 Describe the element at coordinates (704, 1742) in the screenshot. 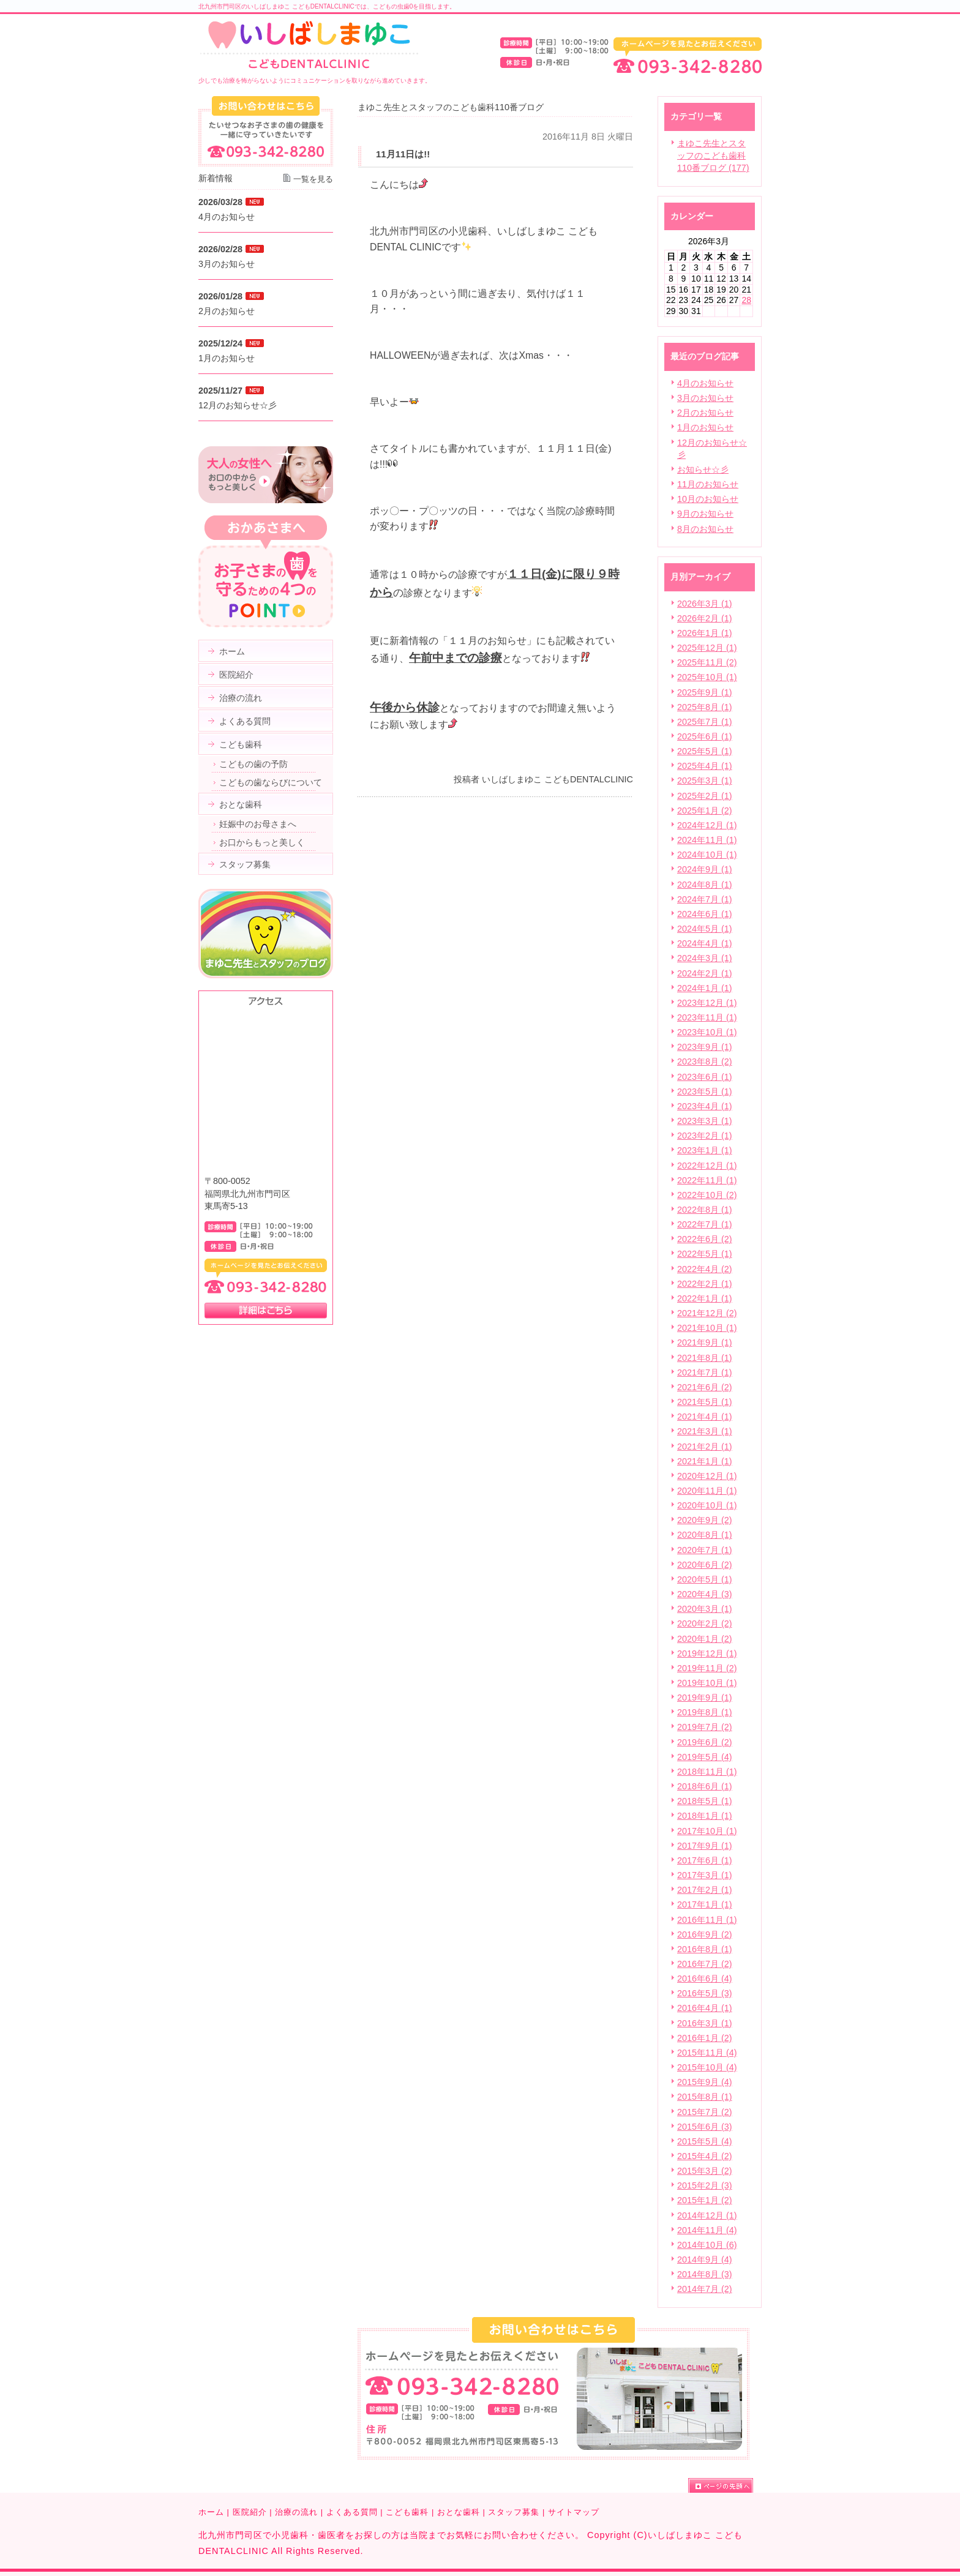

I see `2019年6月 (2)` at that location.